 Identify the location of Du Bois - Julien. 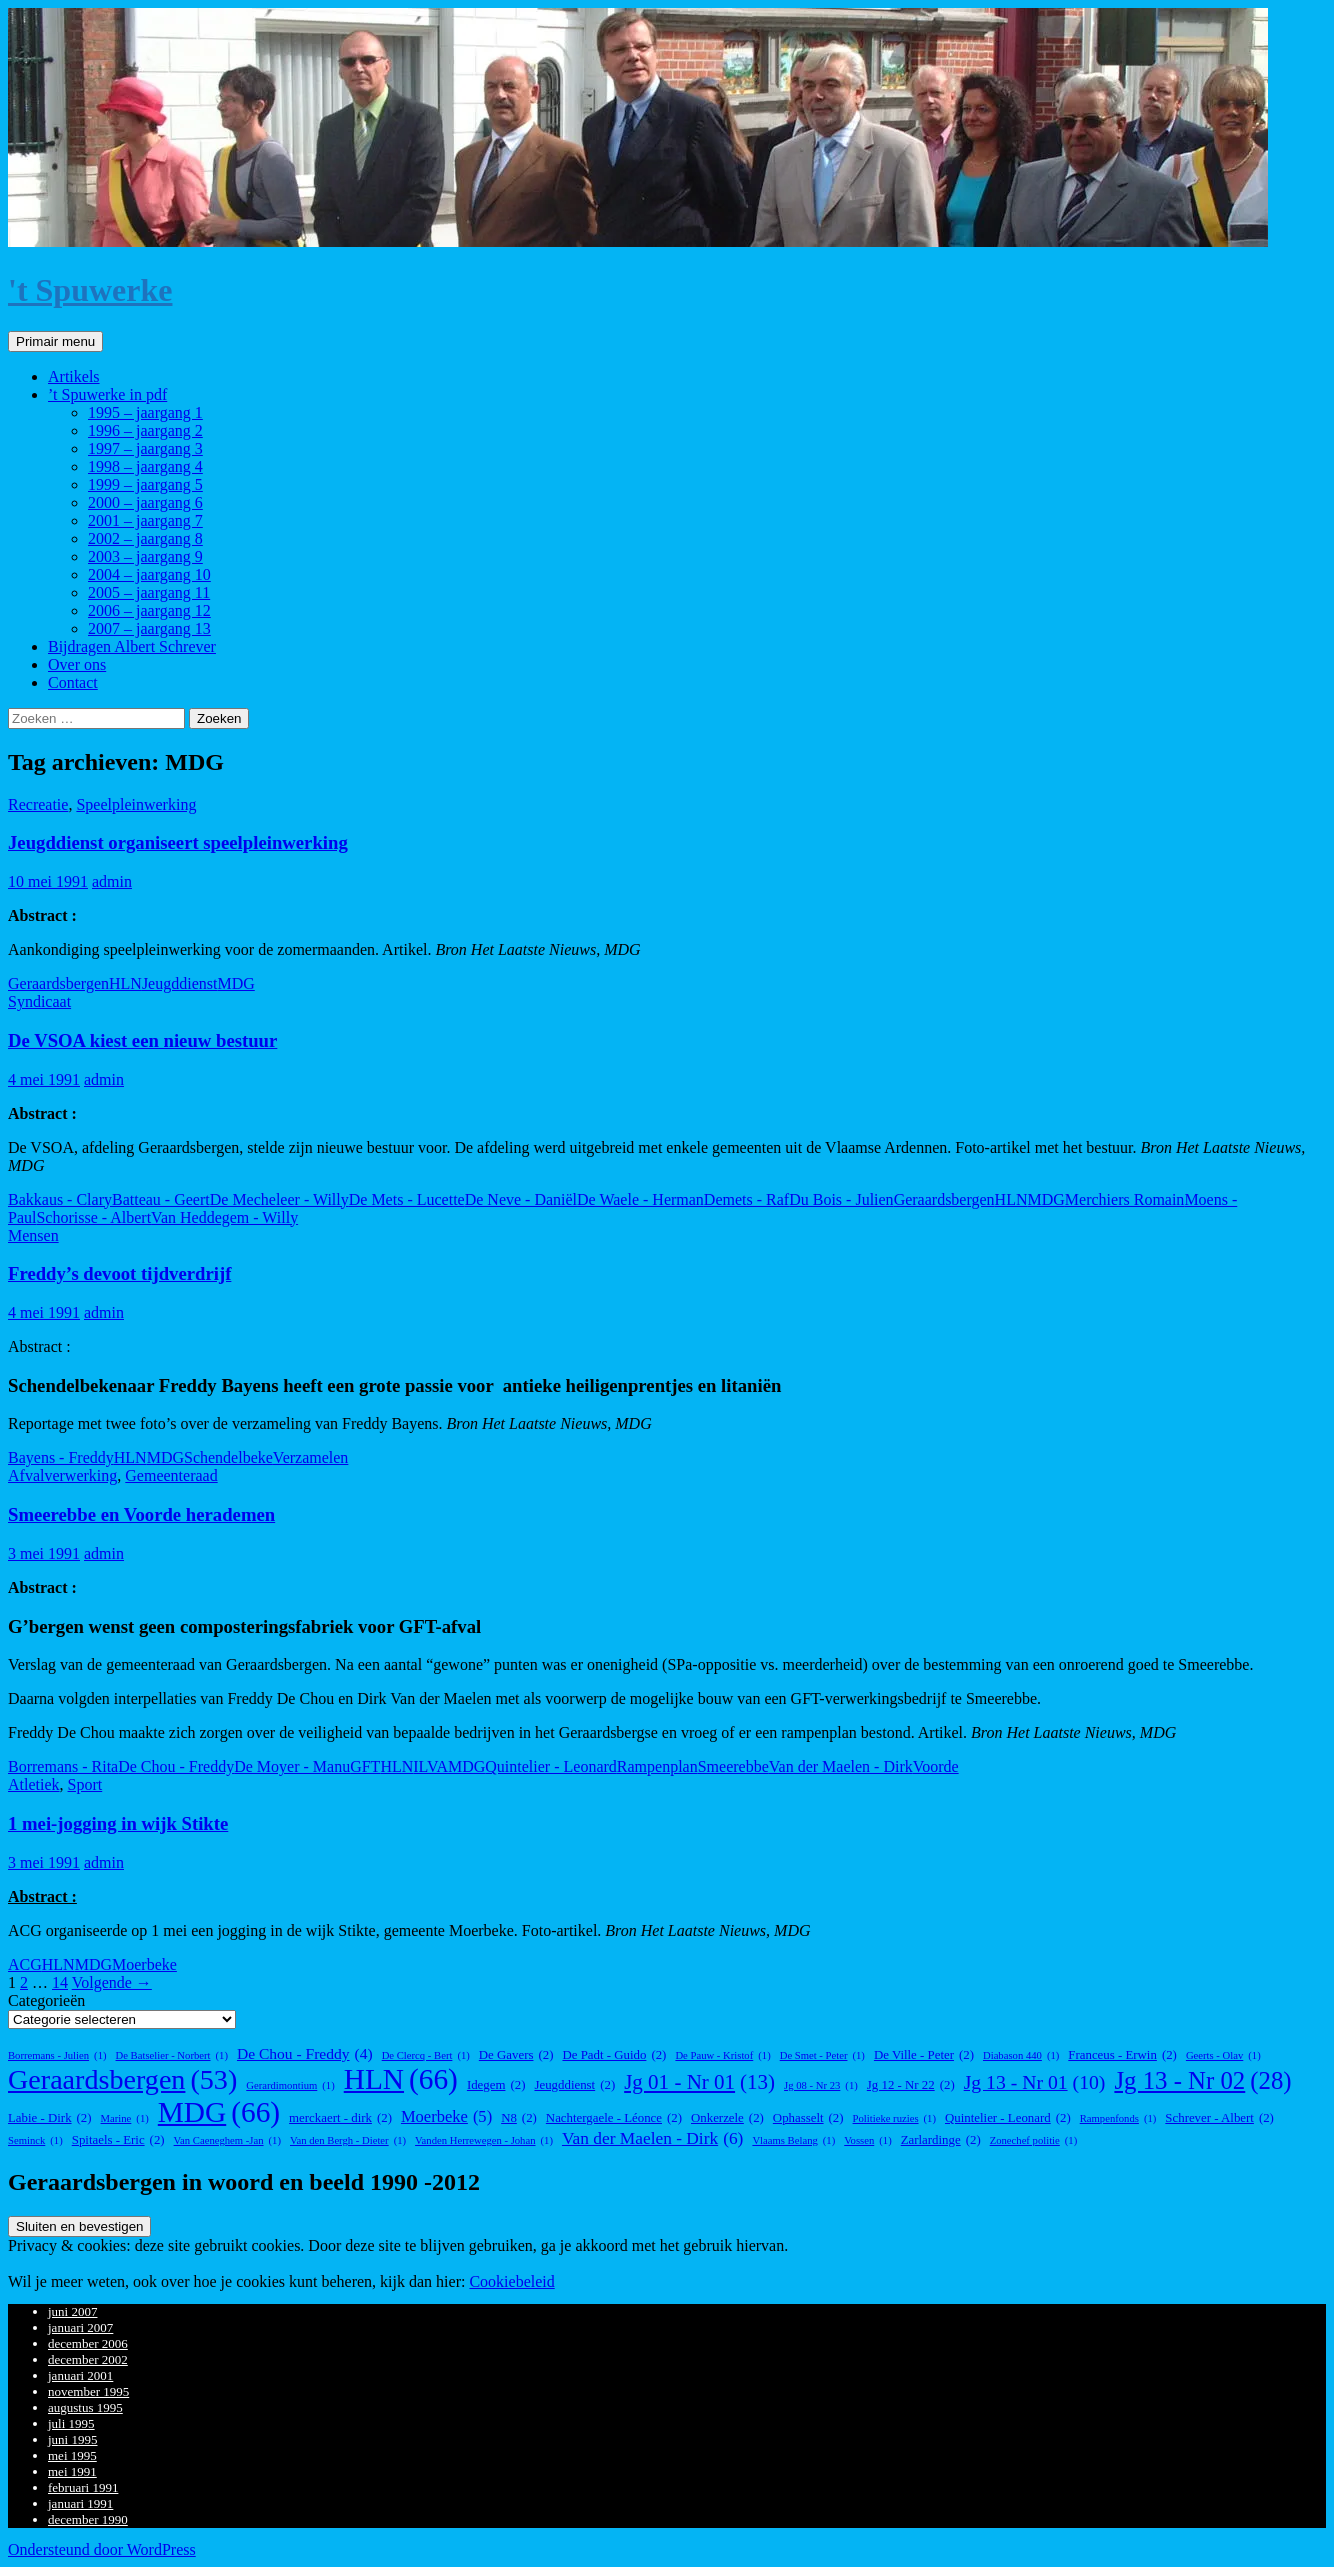
(841, 1199).